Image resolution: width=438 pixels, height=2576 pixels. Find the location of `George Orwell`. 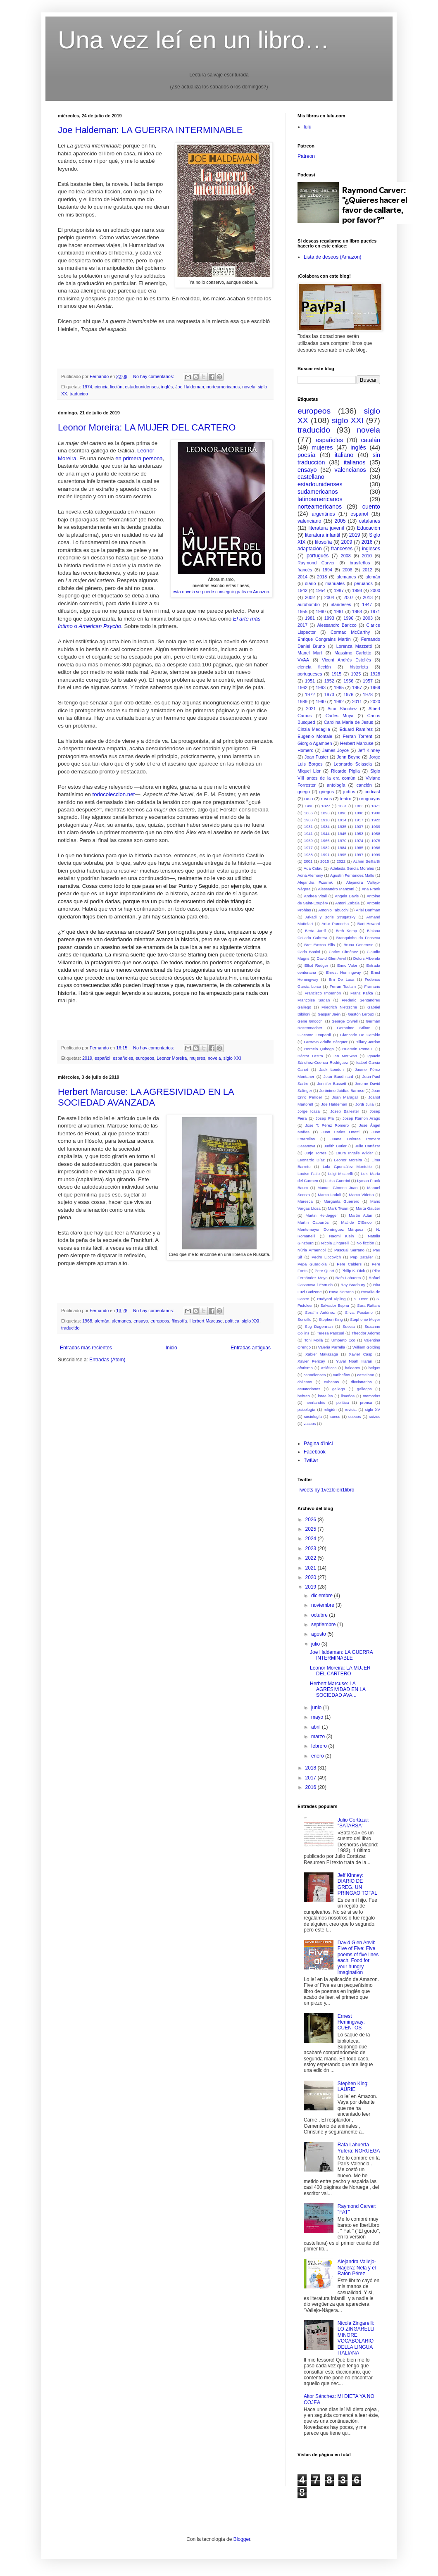

George Orwell is located at coordinates (344, 1021).